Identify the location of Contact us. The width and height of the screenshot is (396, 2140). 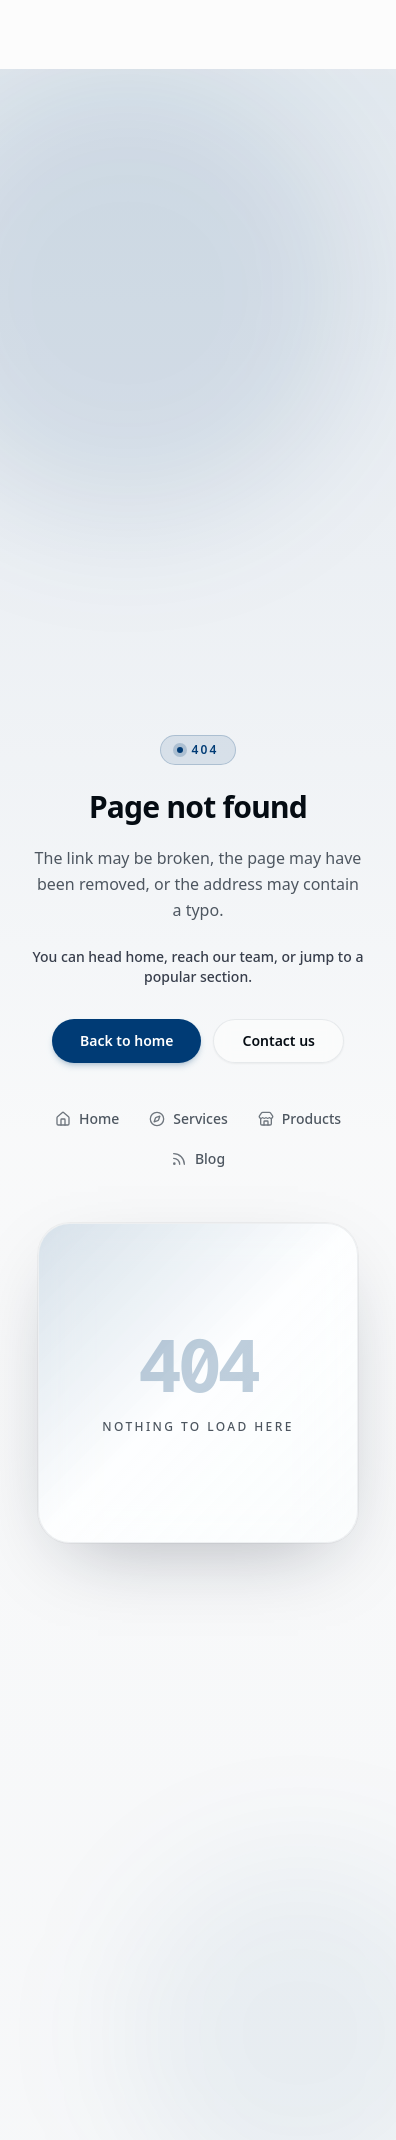
(278, 1040).